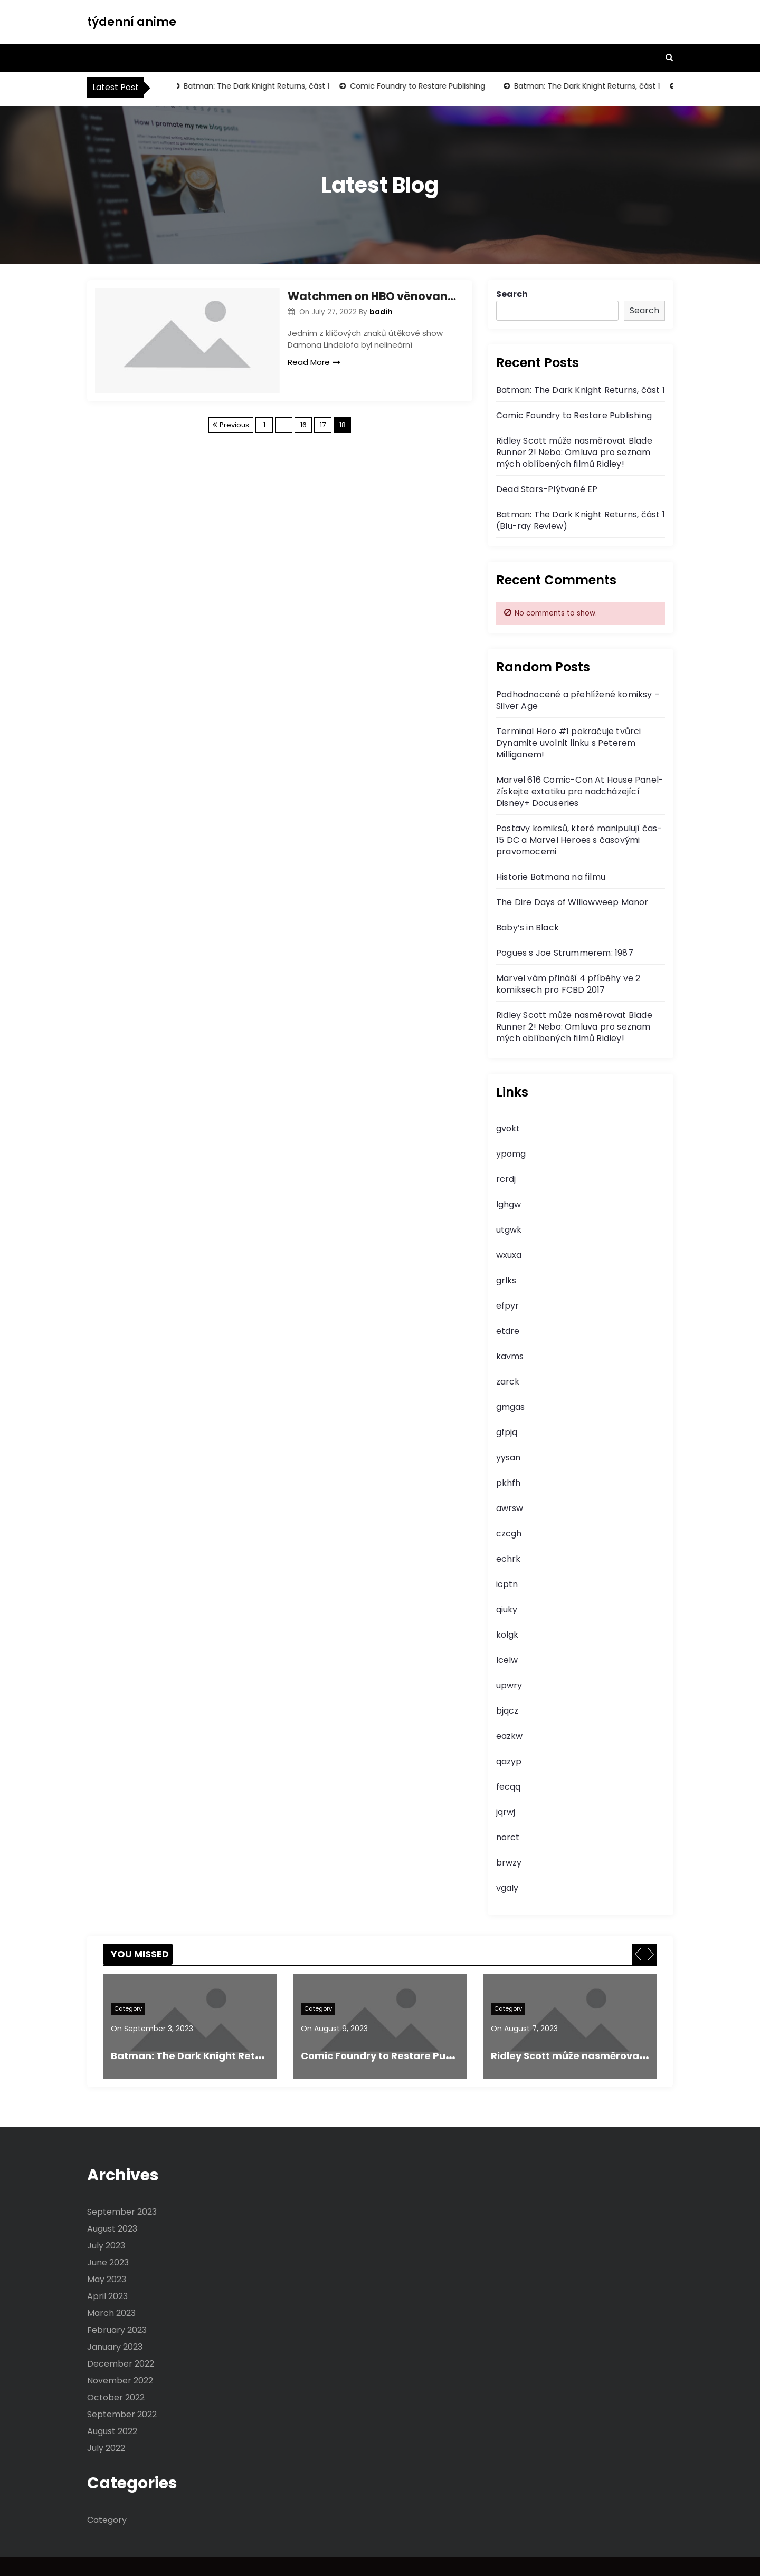  Describe the element at coordinates (508, 1863) in the screenshot. I see `brwzy` at that location.